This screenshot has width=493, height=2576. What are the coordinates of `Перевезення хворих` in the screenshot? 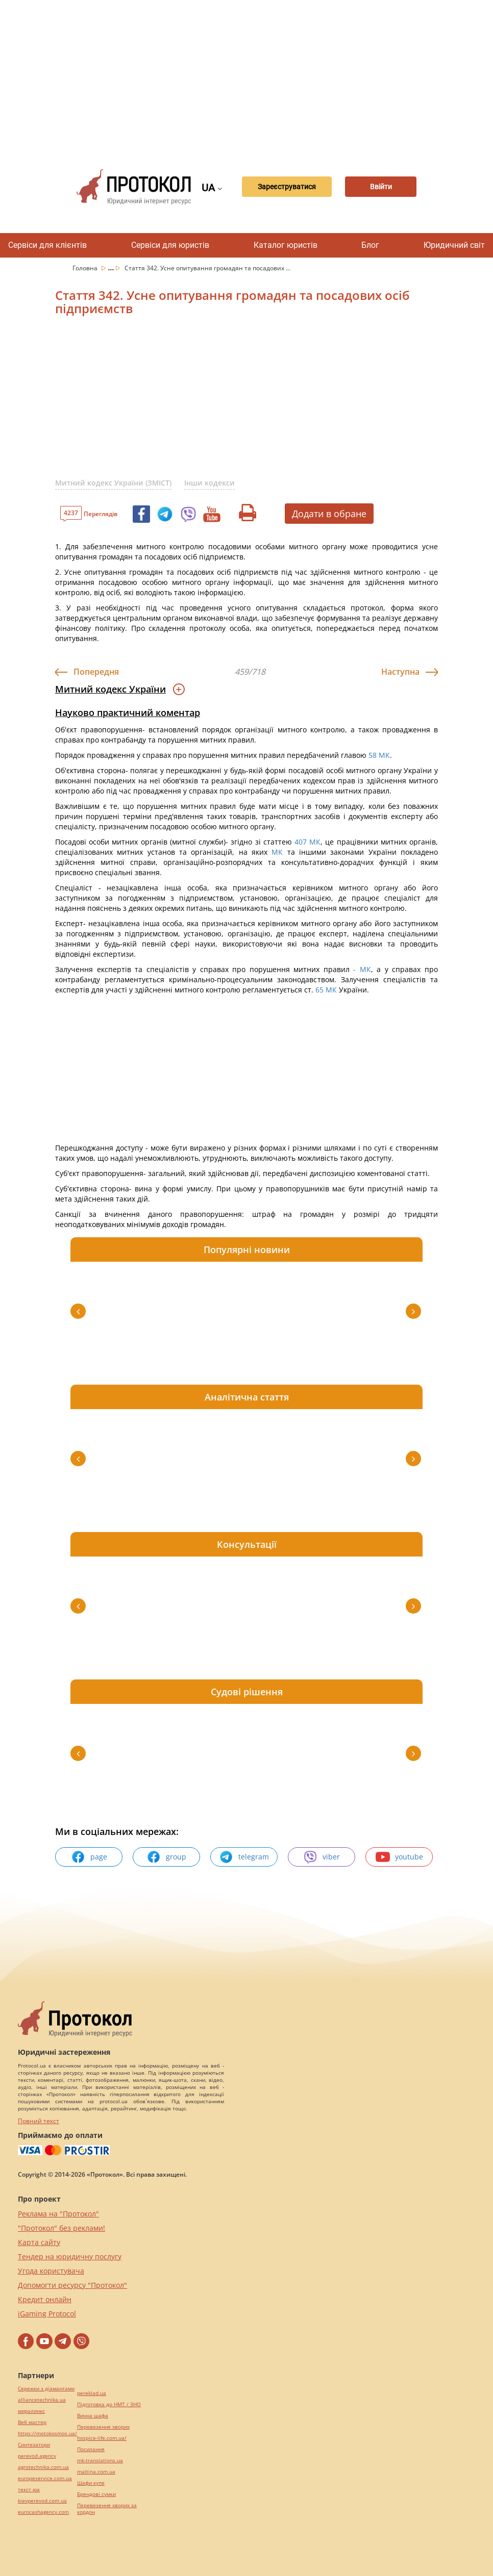 It's located at (103, 2427).